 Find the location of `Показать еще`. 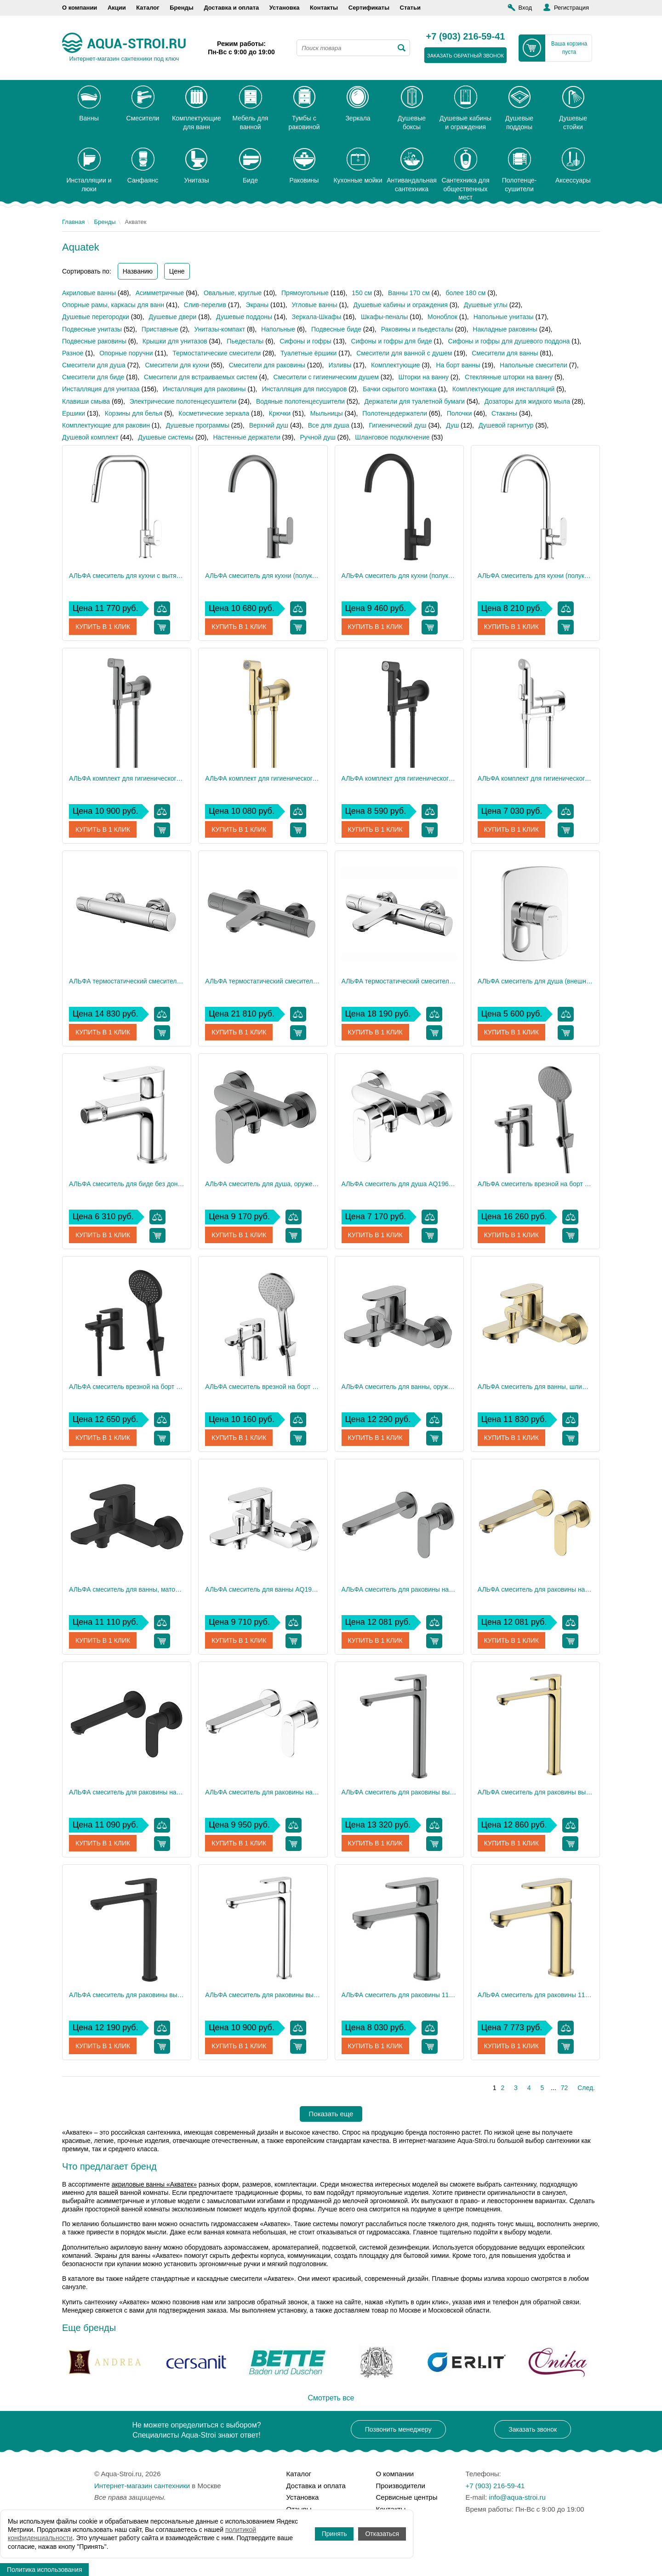

Показать еще is located at coordinates (331, 2114).